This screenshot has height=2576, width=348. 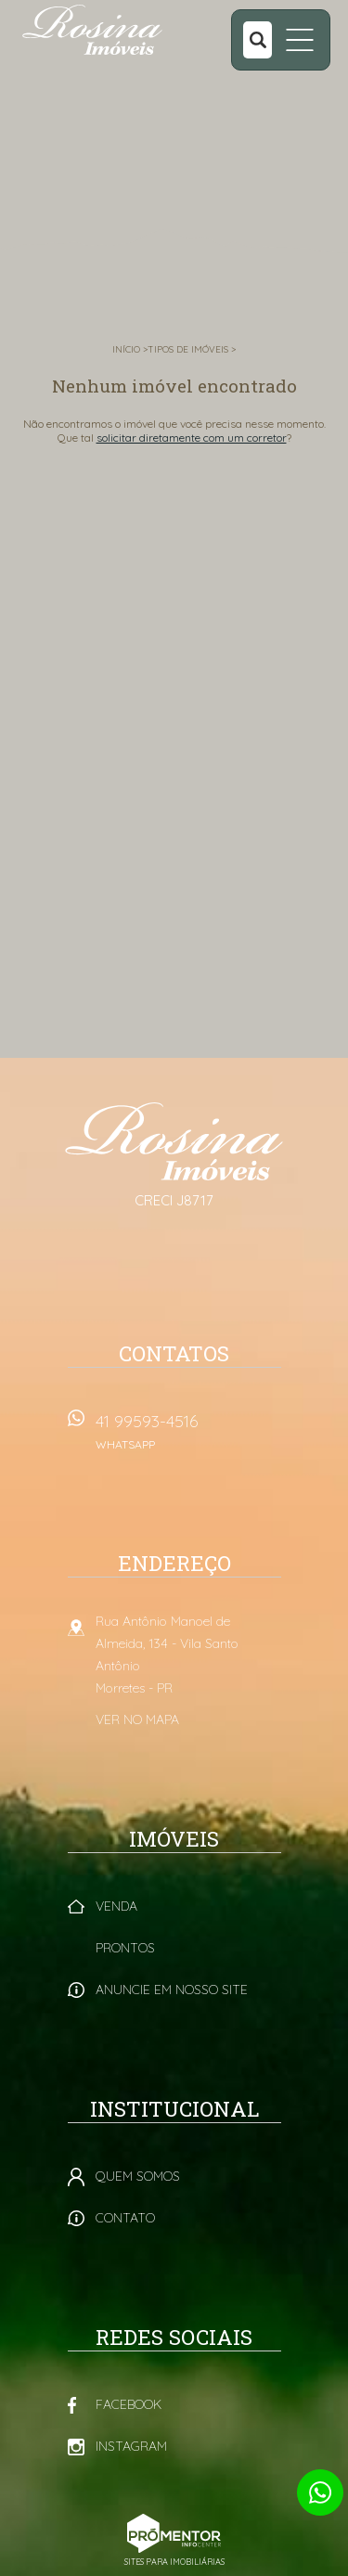 What do you see at coordinates (192, 437) in the screenshot?
I see `solicitar diretamente com um corretor` at bounding box center [192, 437].